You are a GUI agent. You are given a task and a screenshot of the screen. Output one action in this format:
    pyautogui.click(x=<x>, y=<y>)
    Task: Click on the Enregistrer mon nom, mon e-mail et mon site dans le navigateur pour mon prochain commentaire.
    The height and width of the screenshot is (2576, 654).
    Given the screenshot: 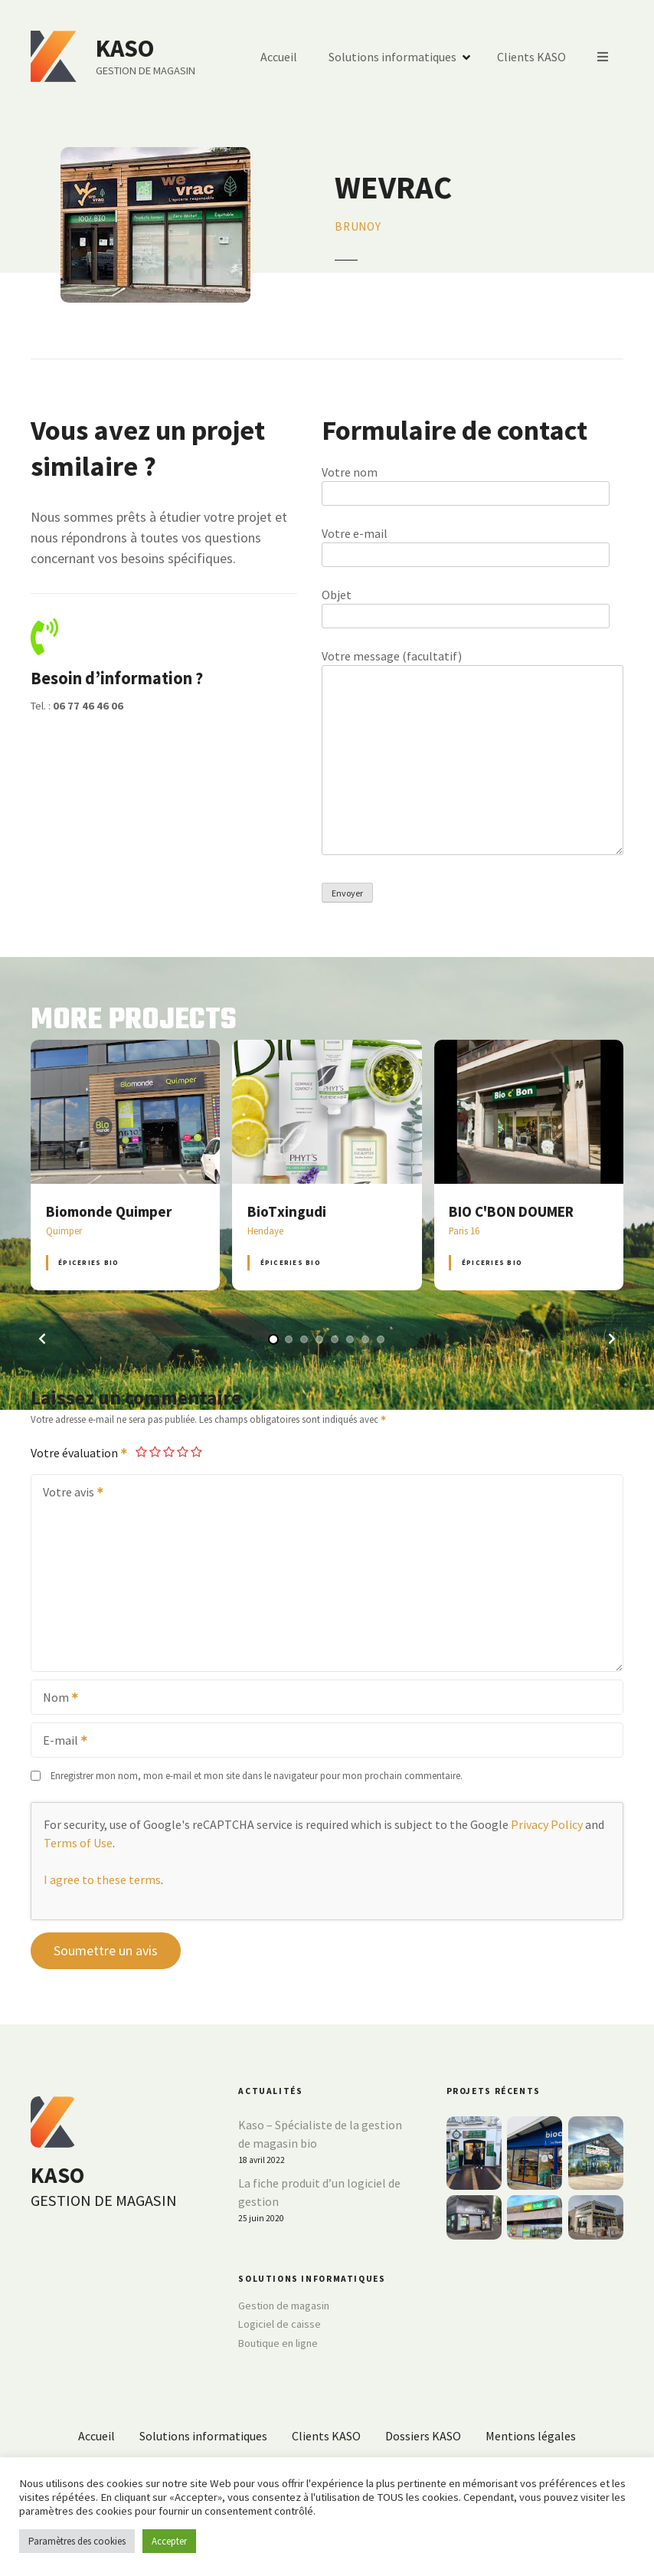 What is the action you would take?
    pyautogui.click(x=257, y=1775)
    